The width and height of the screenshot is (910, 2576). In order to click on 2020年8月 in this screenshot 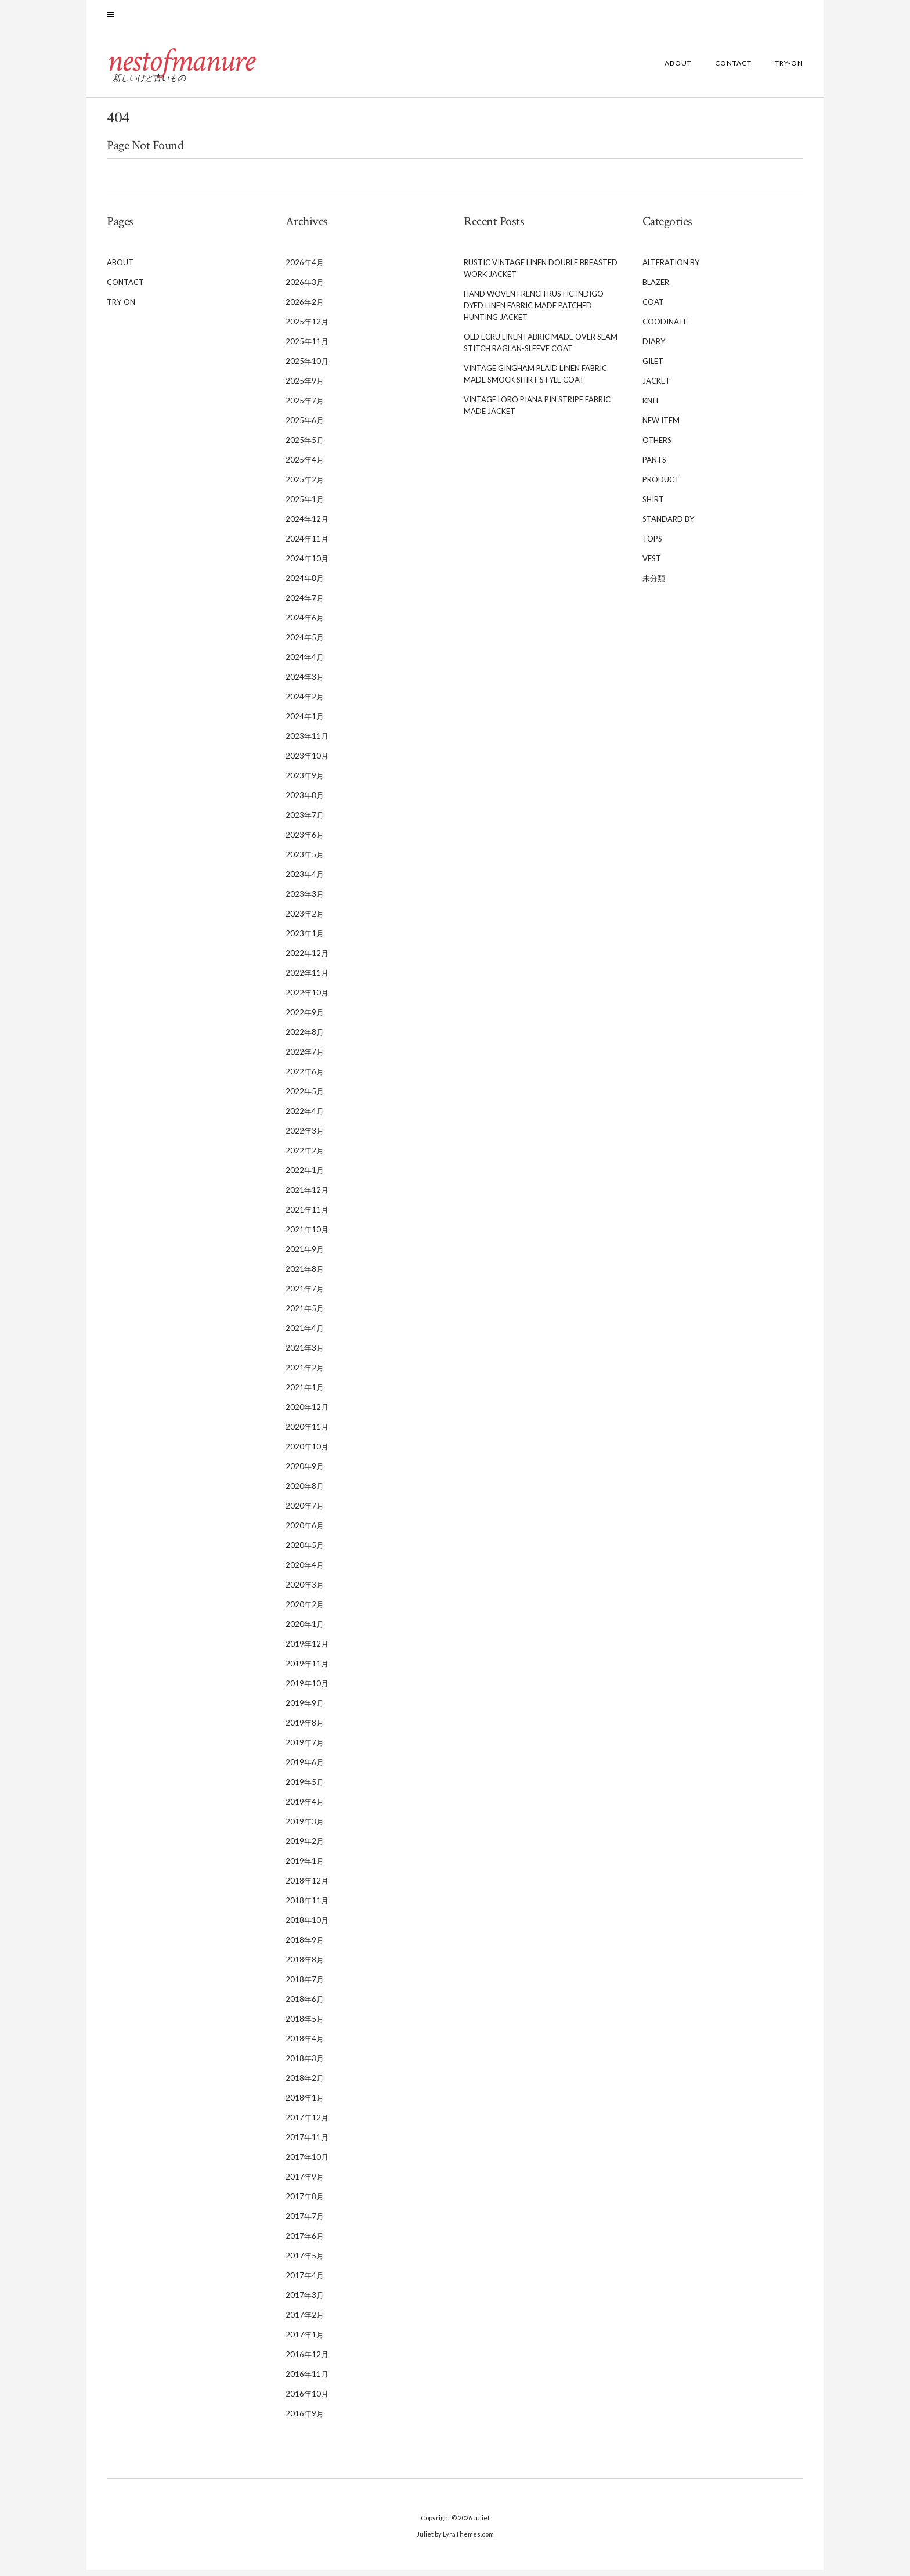, I will do `click(305, 1492)`.